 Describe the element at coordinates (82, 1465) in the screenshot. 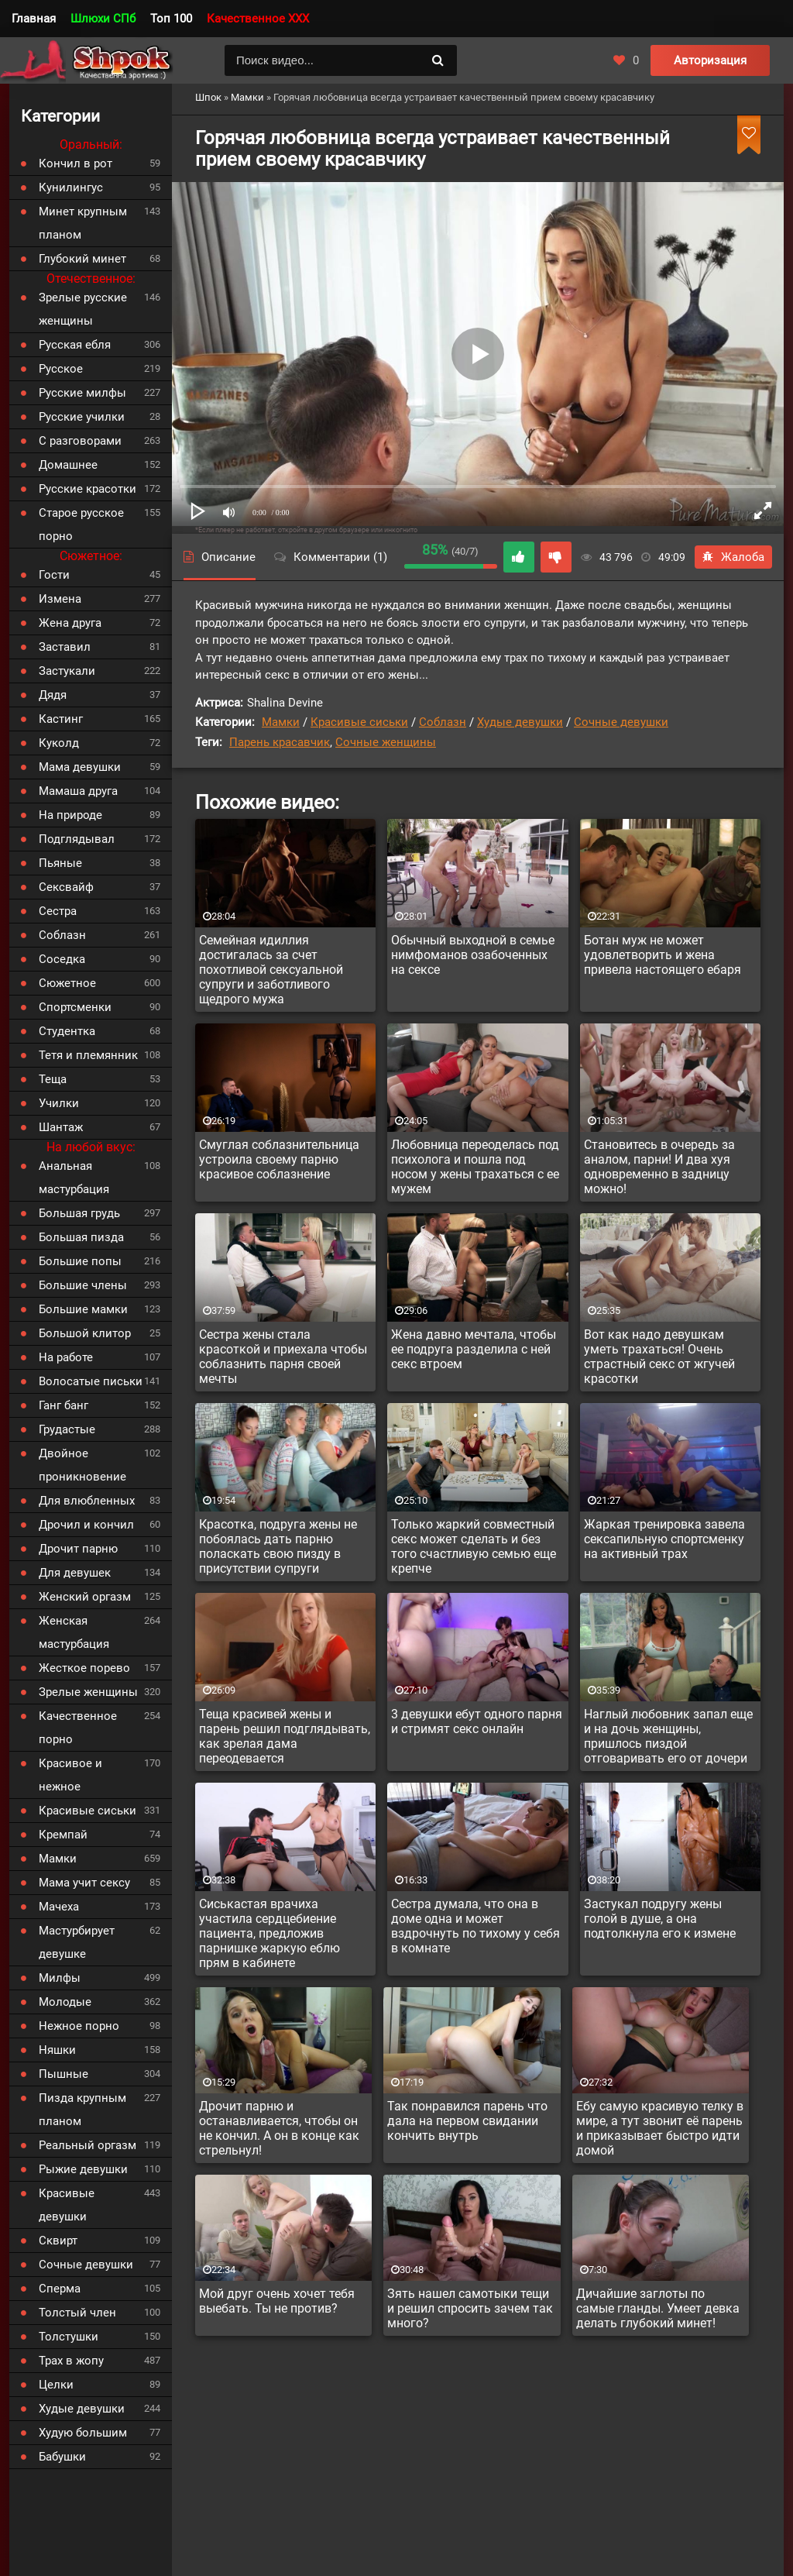

I see `Двойное проникновение` at that location.